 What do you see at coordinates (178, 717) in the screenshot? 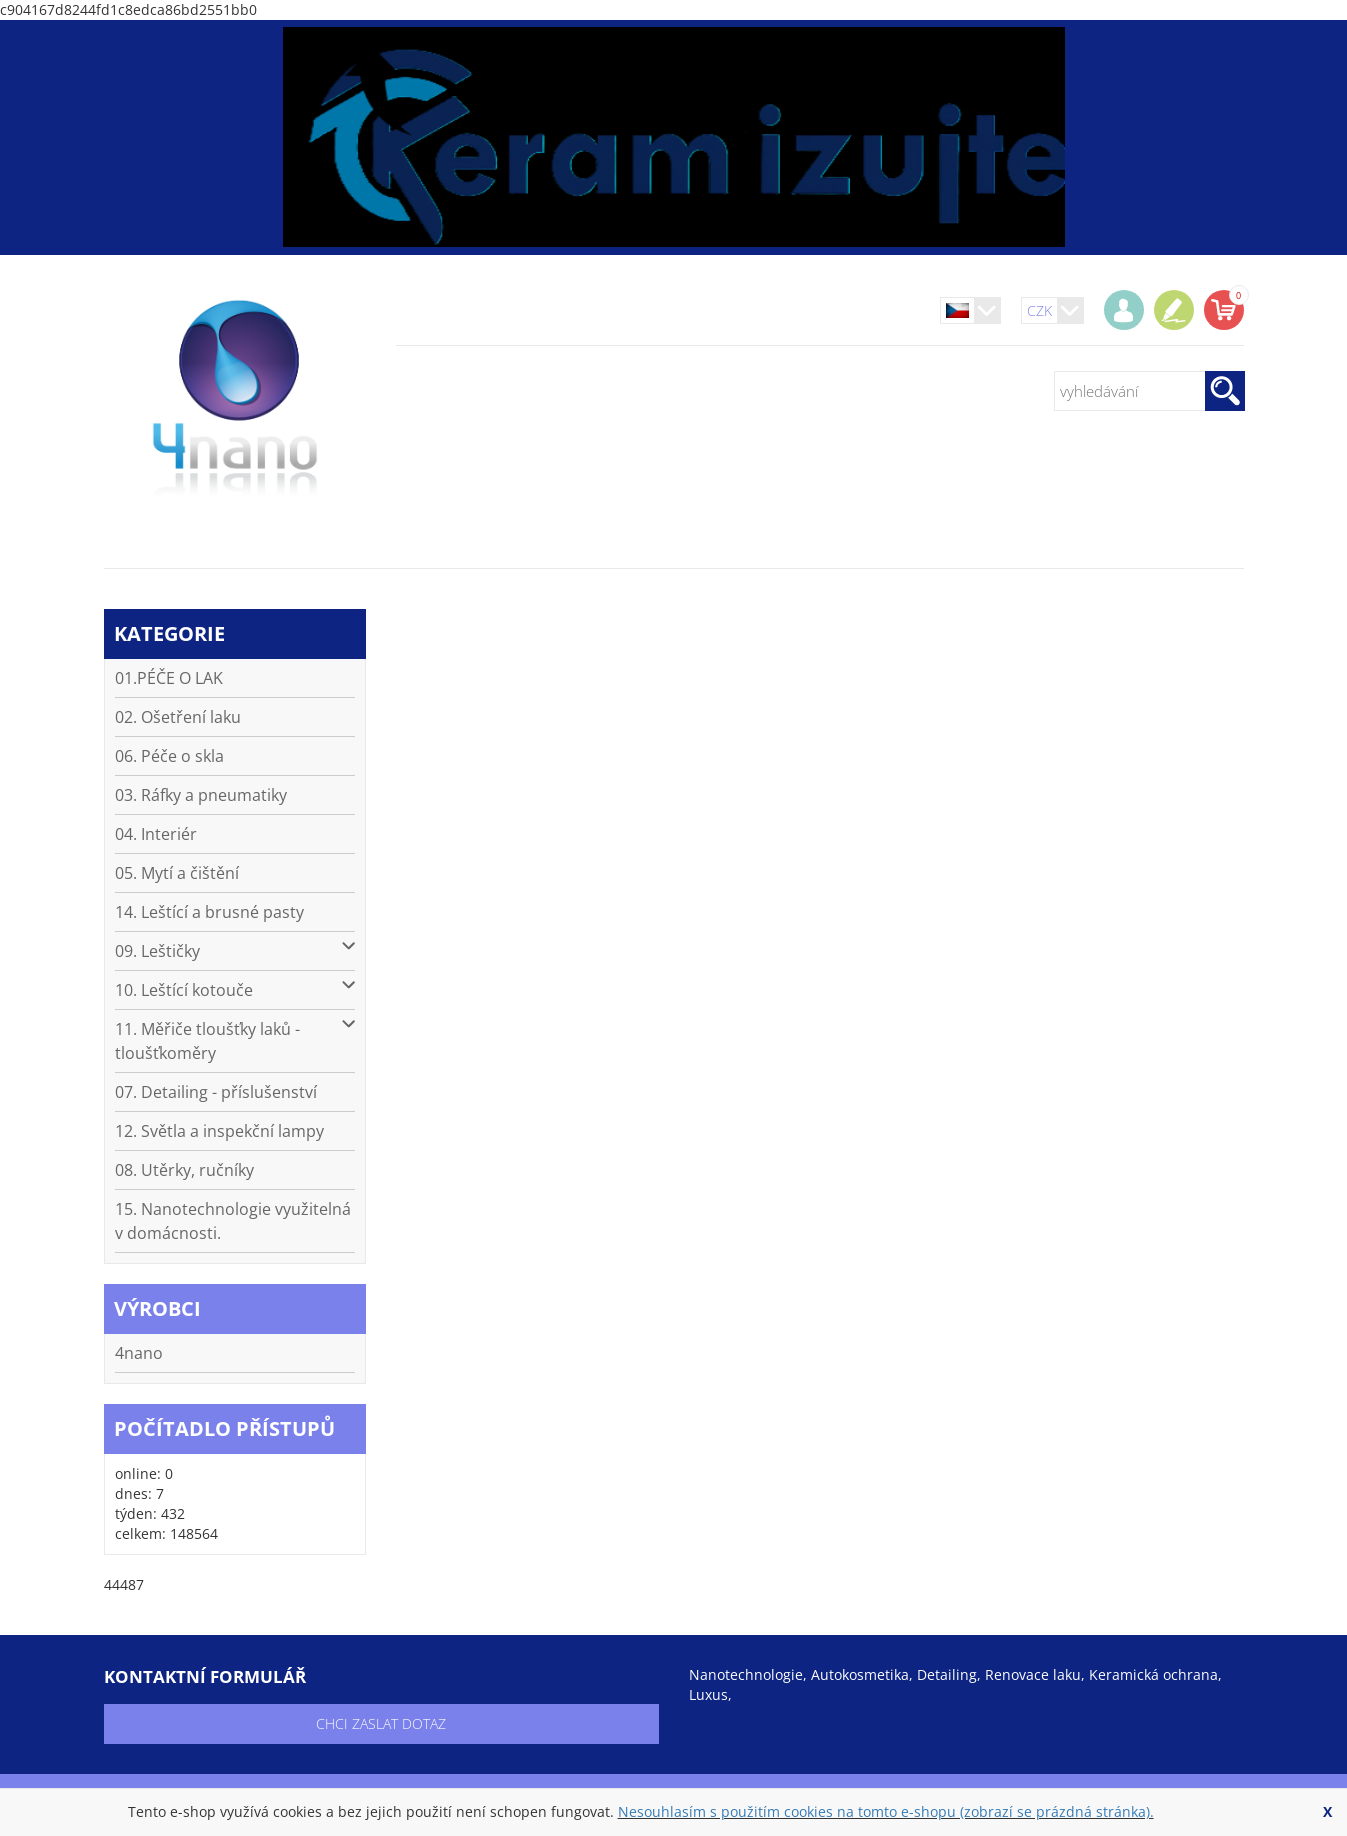
I see `02. Ošetření laku` at bounding box center [178, 717].